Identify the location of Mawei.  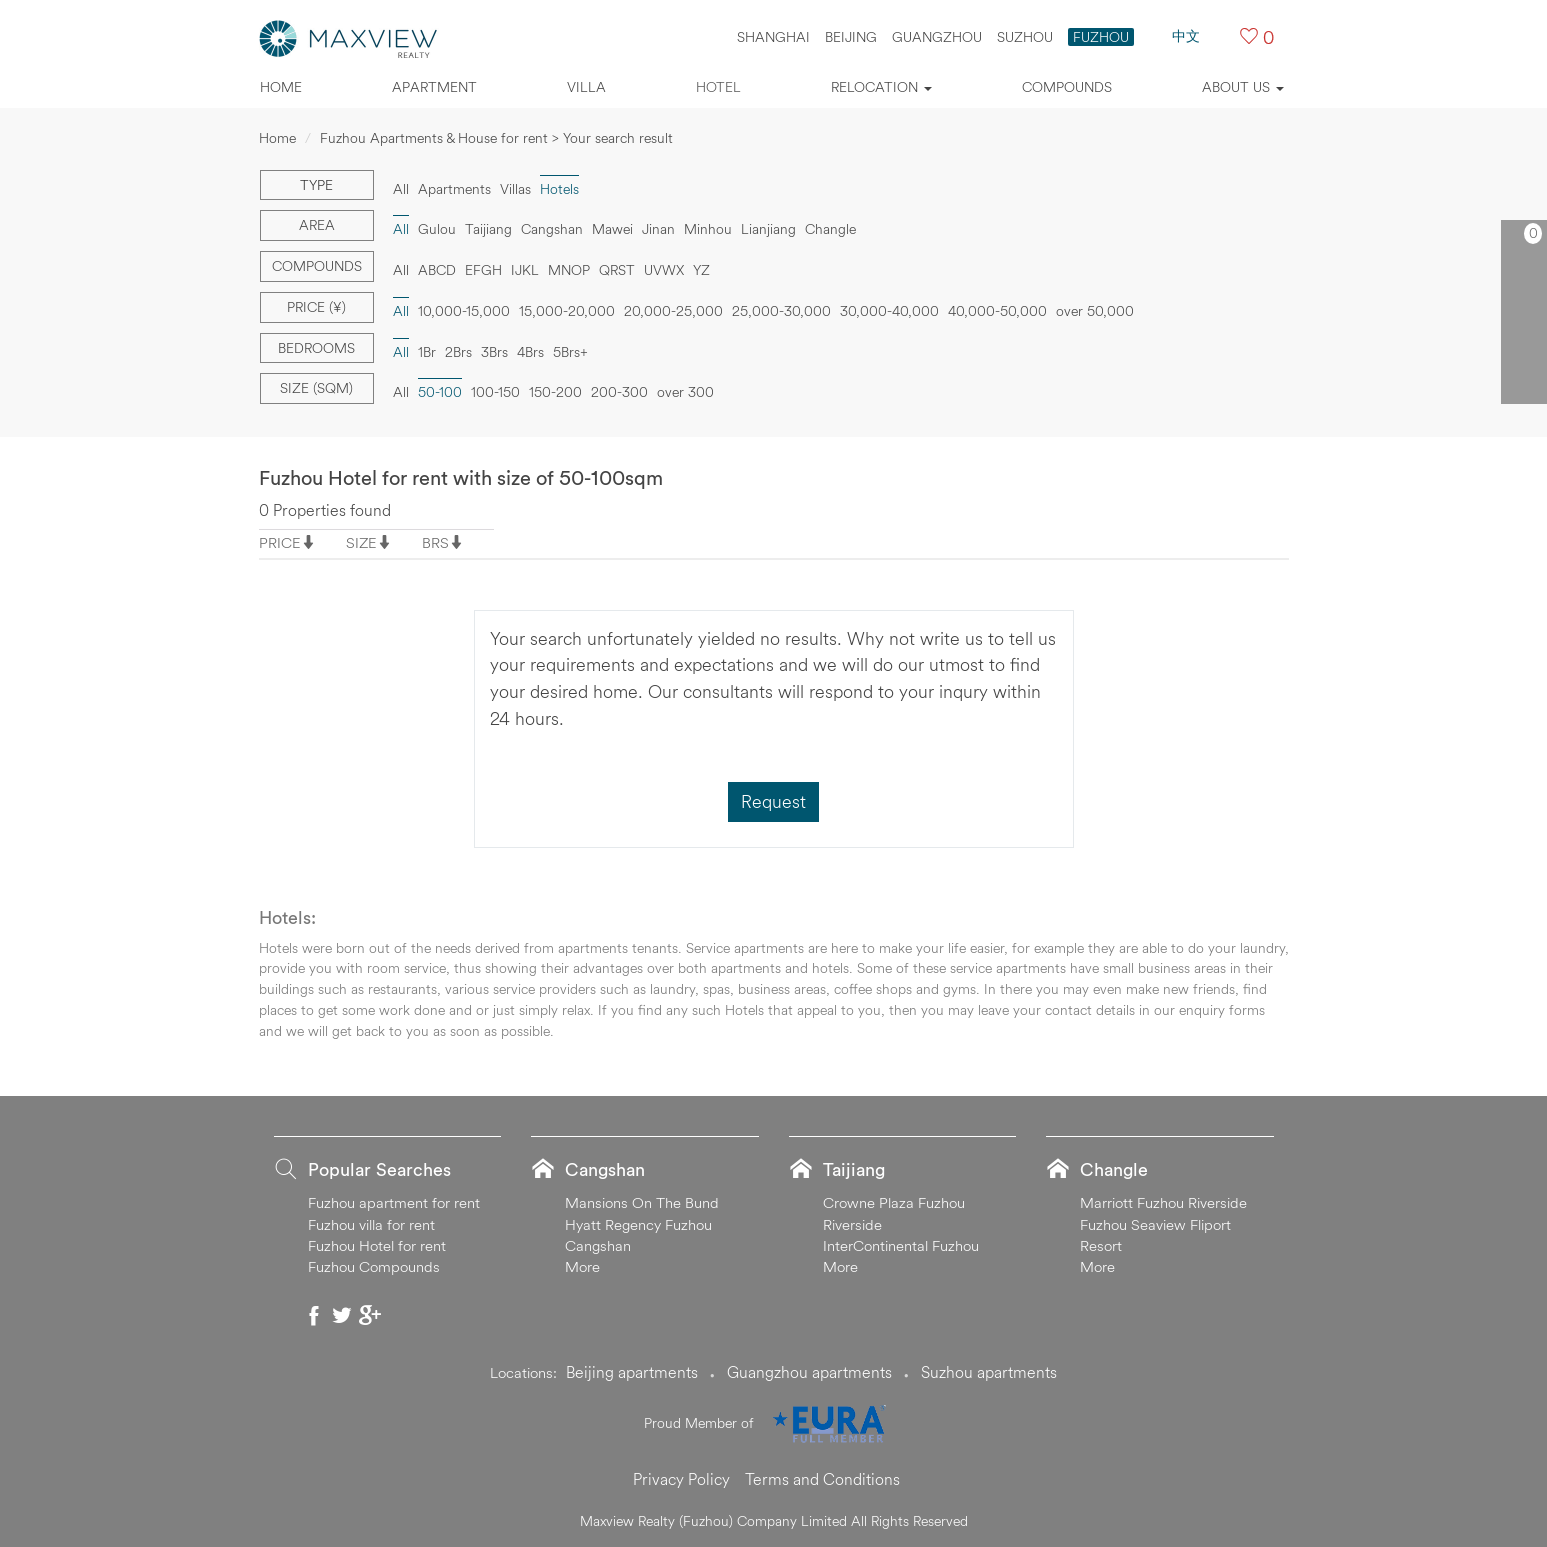
(612, 229).